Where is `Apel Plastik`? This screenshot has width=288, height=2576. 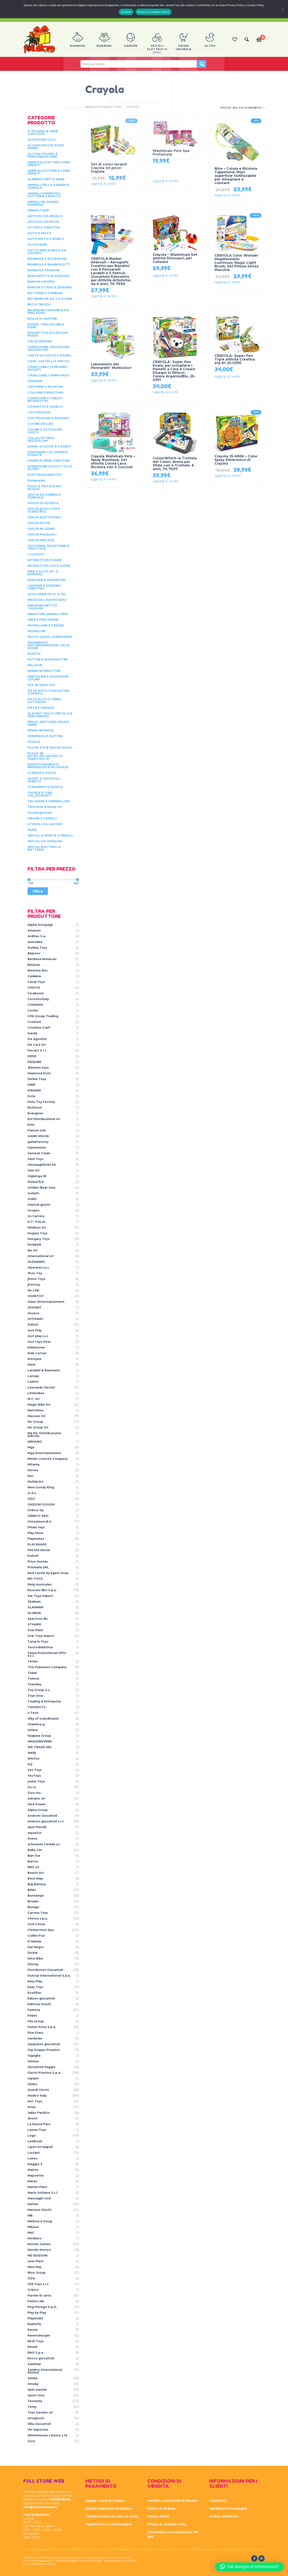
Apel Plastik is located at coordinates (37, 1827).